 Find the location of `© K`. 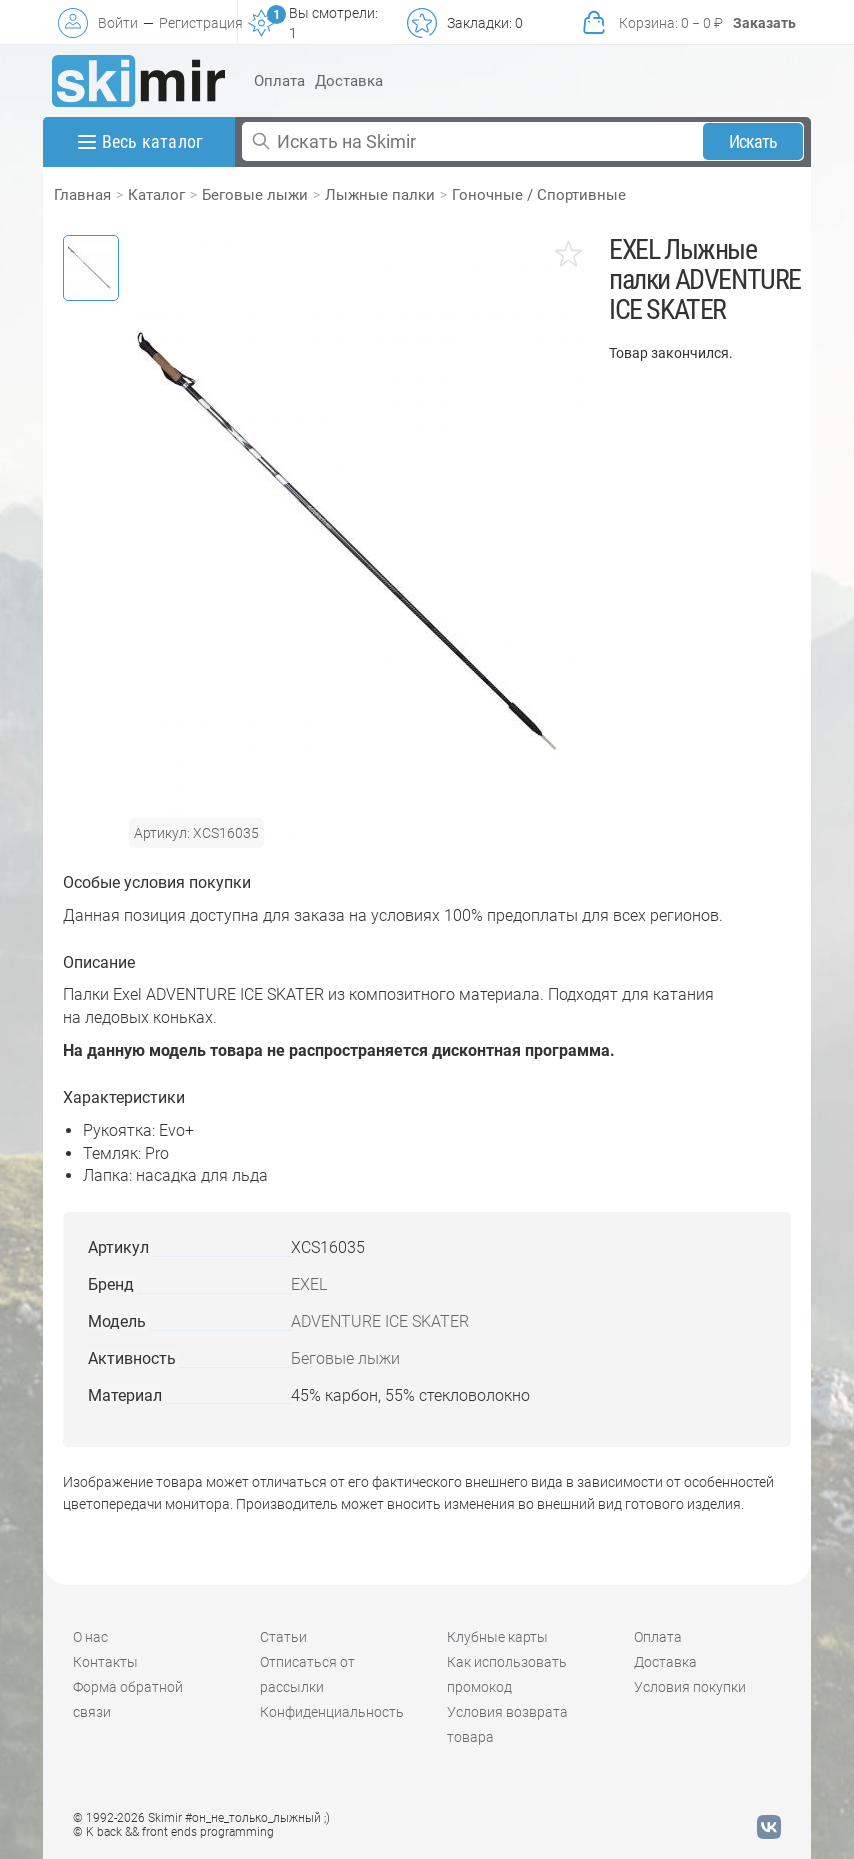

© K is located at coordinates (173, 1832).